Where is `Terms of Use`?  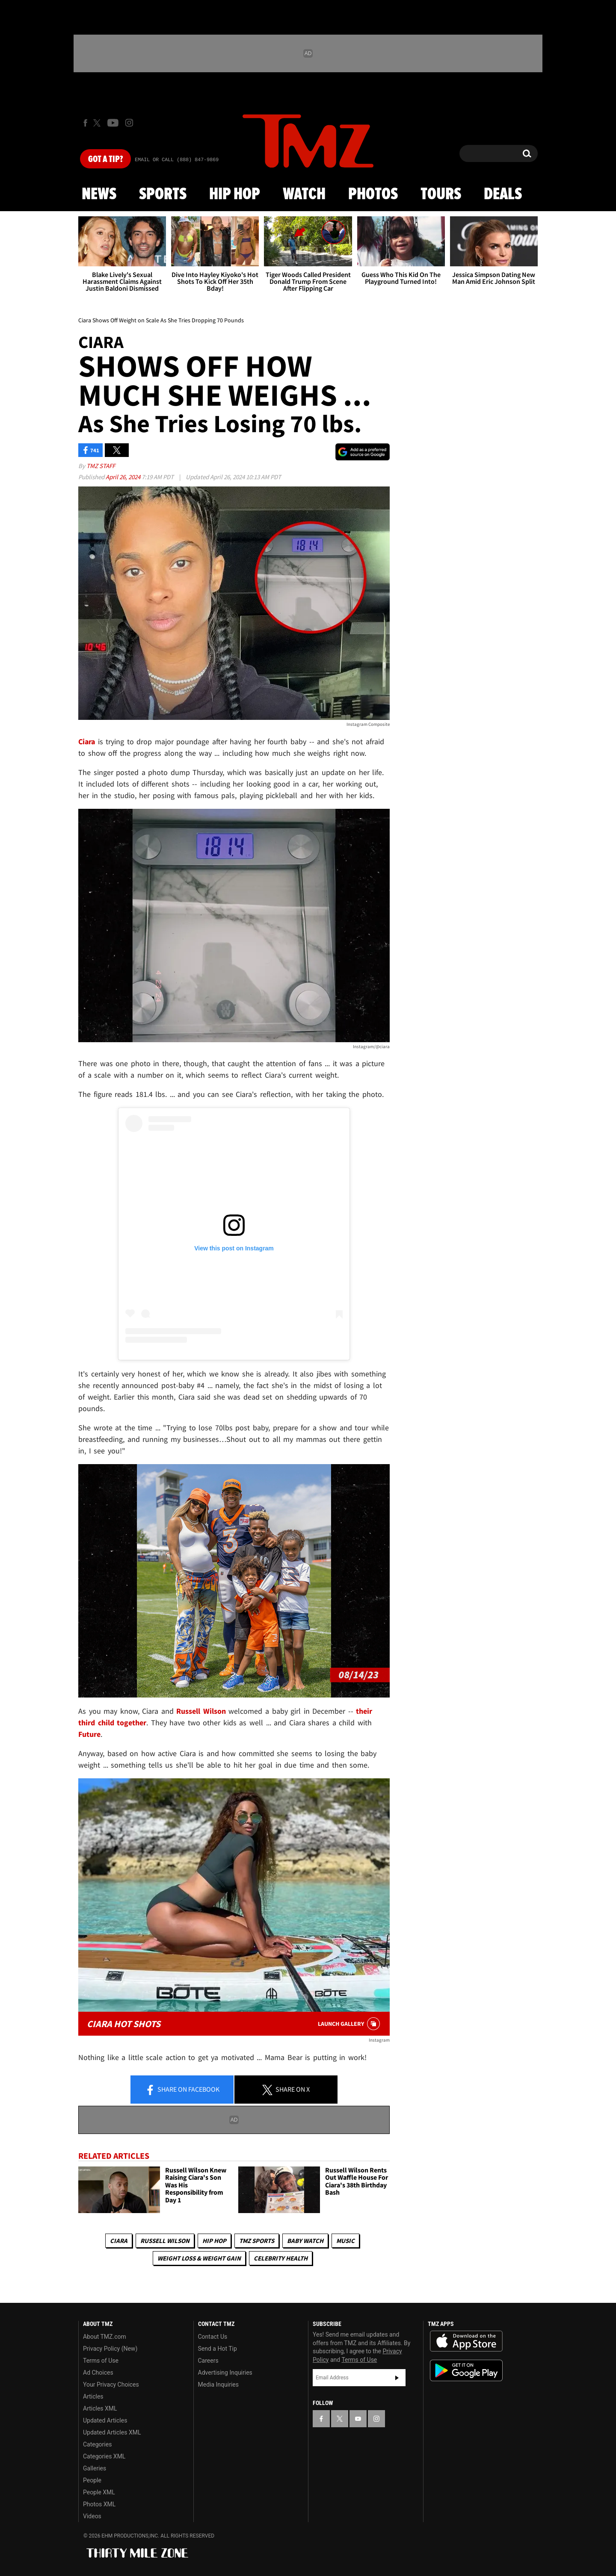 Terms of Use is located at coordinates (100, 2360).